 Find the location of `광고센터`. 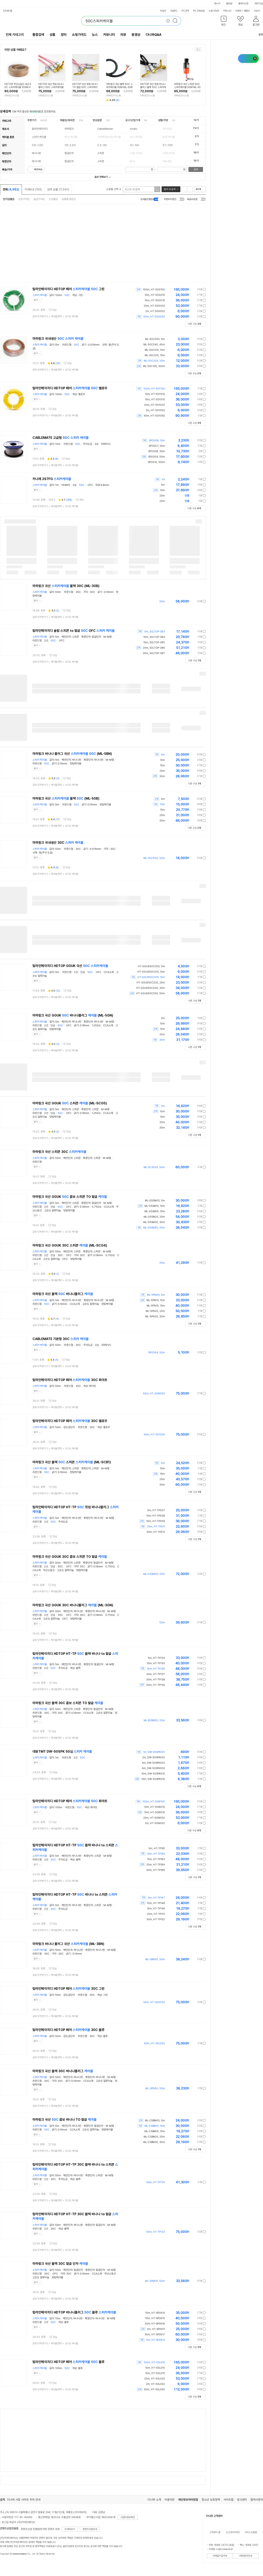

광고센터 is located at coordinates (242, 2499).